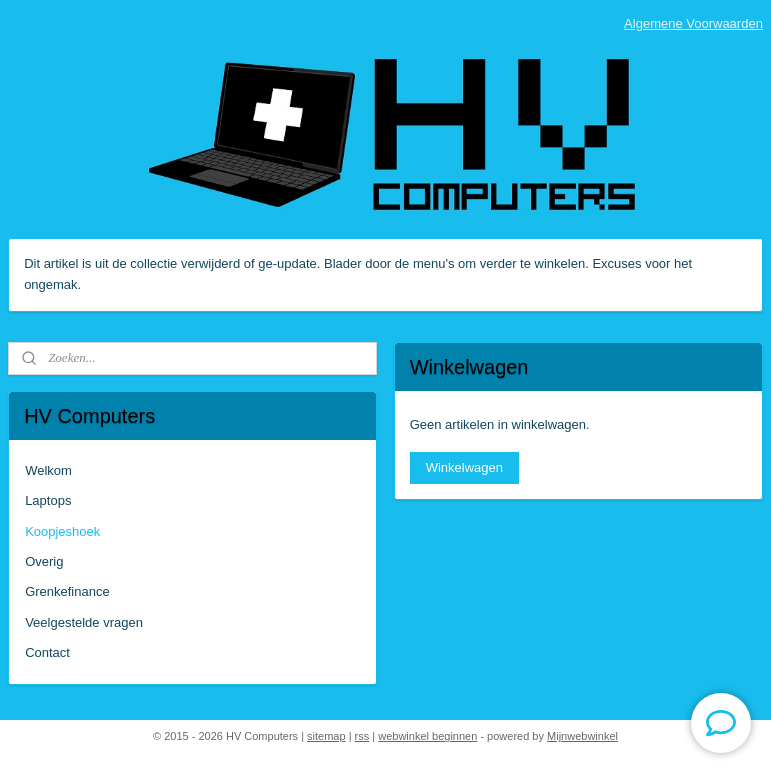 This screenshot has height=773, width=771. I want to click on Mijnwebwinkel, so click(582, 736).